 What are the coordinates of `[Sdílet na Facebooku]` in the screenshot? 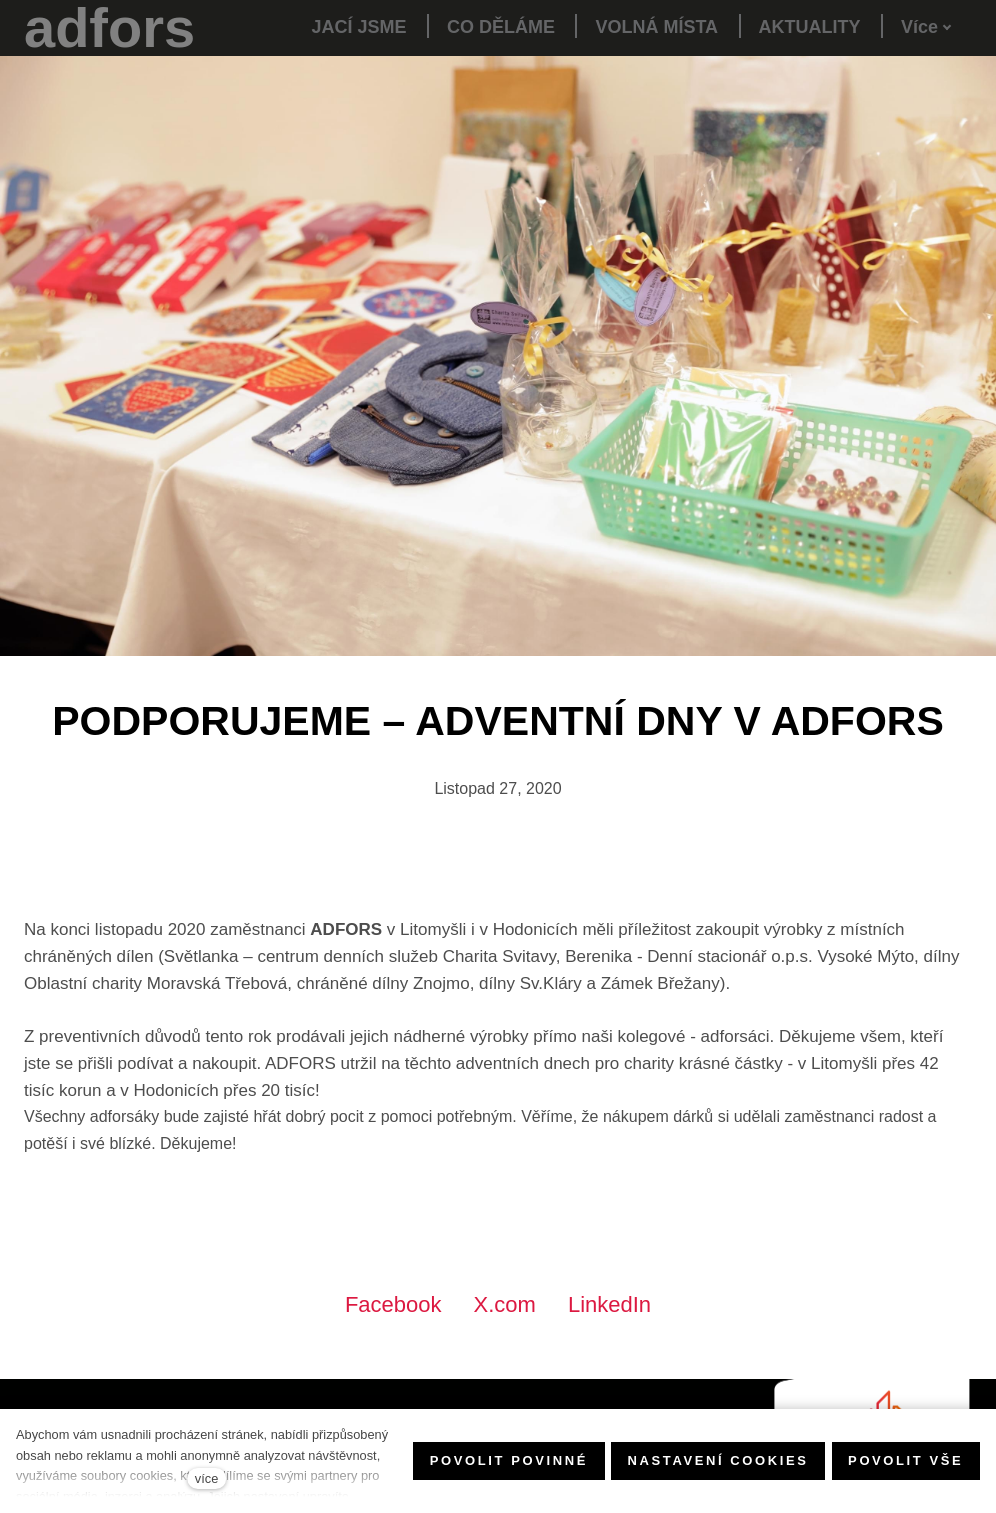 It's located at (393, 1304).